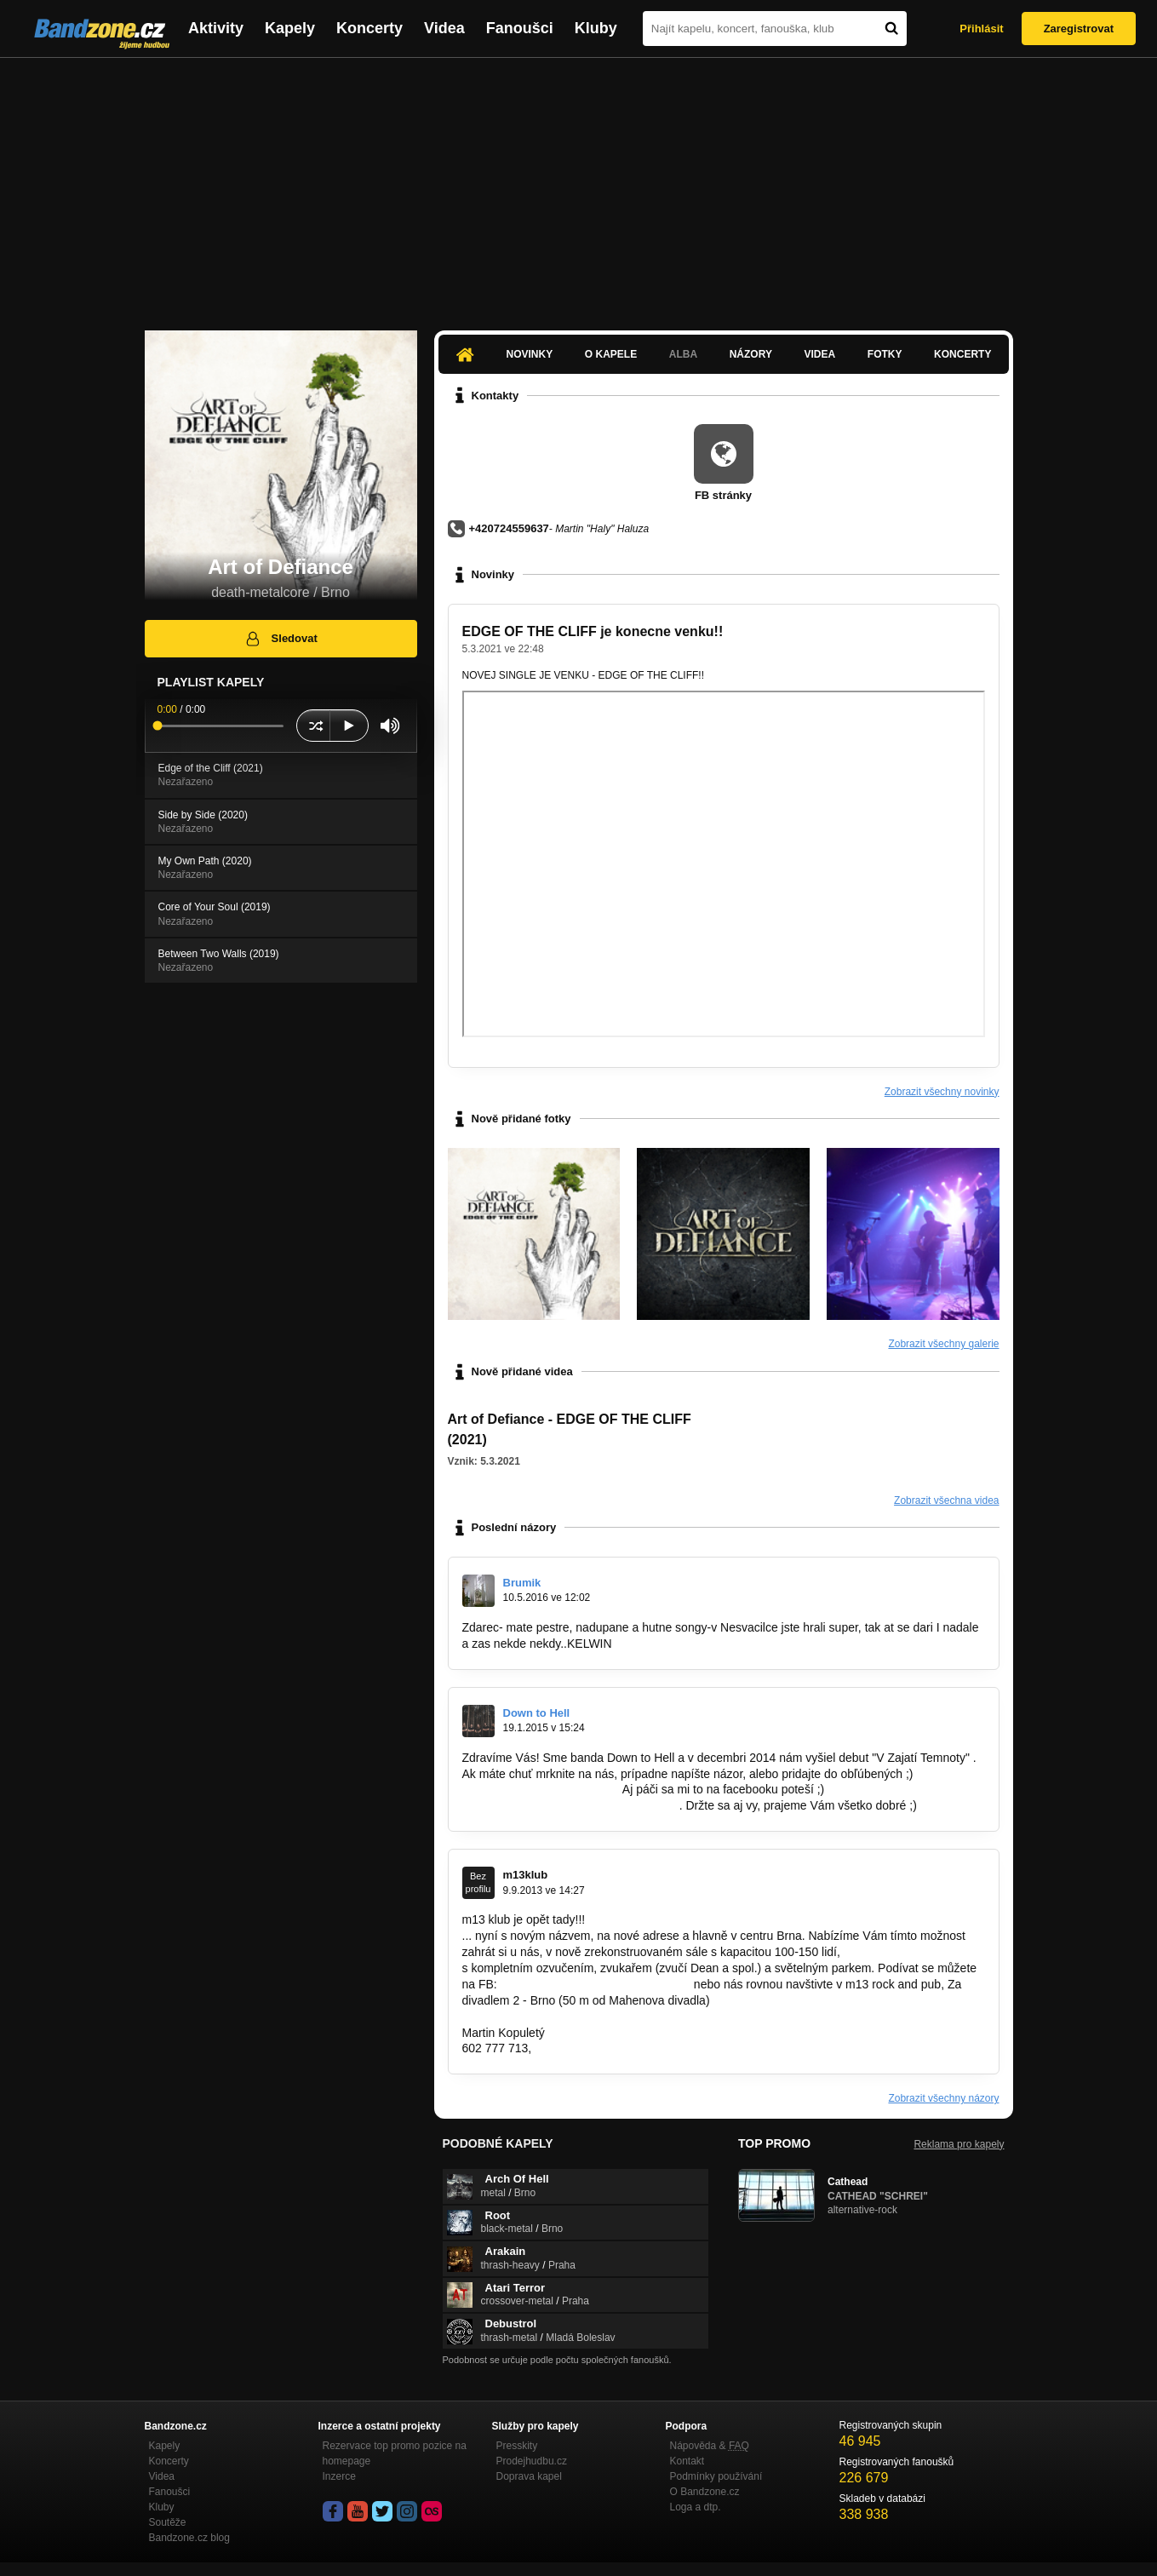 The width and height of the screenshot is (1157, 2576). What do you see at coordinates (611, 354) in the screenshot?
I see `O kapele` at bounding box center [611, 354].